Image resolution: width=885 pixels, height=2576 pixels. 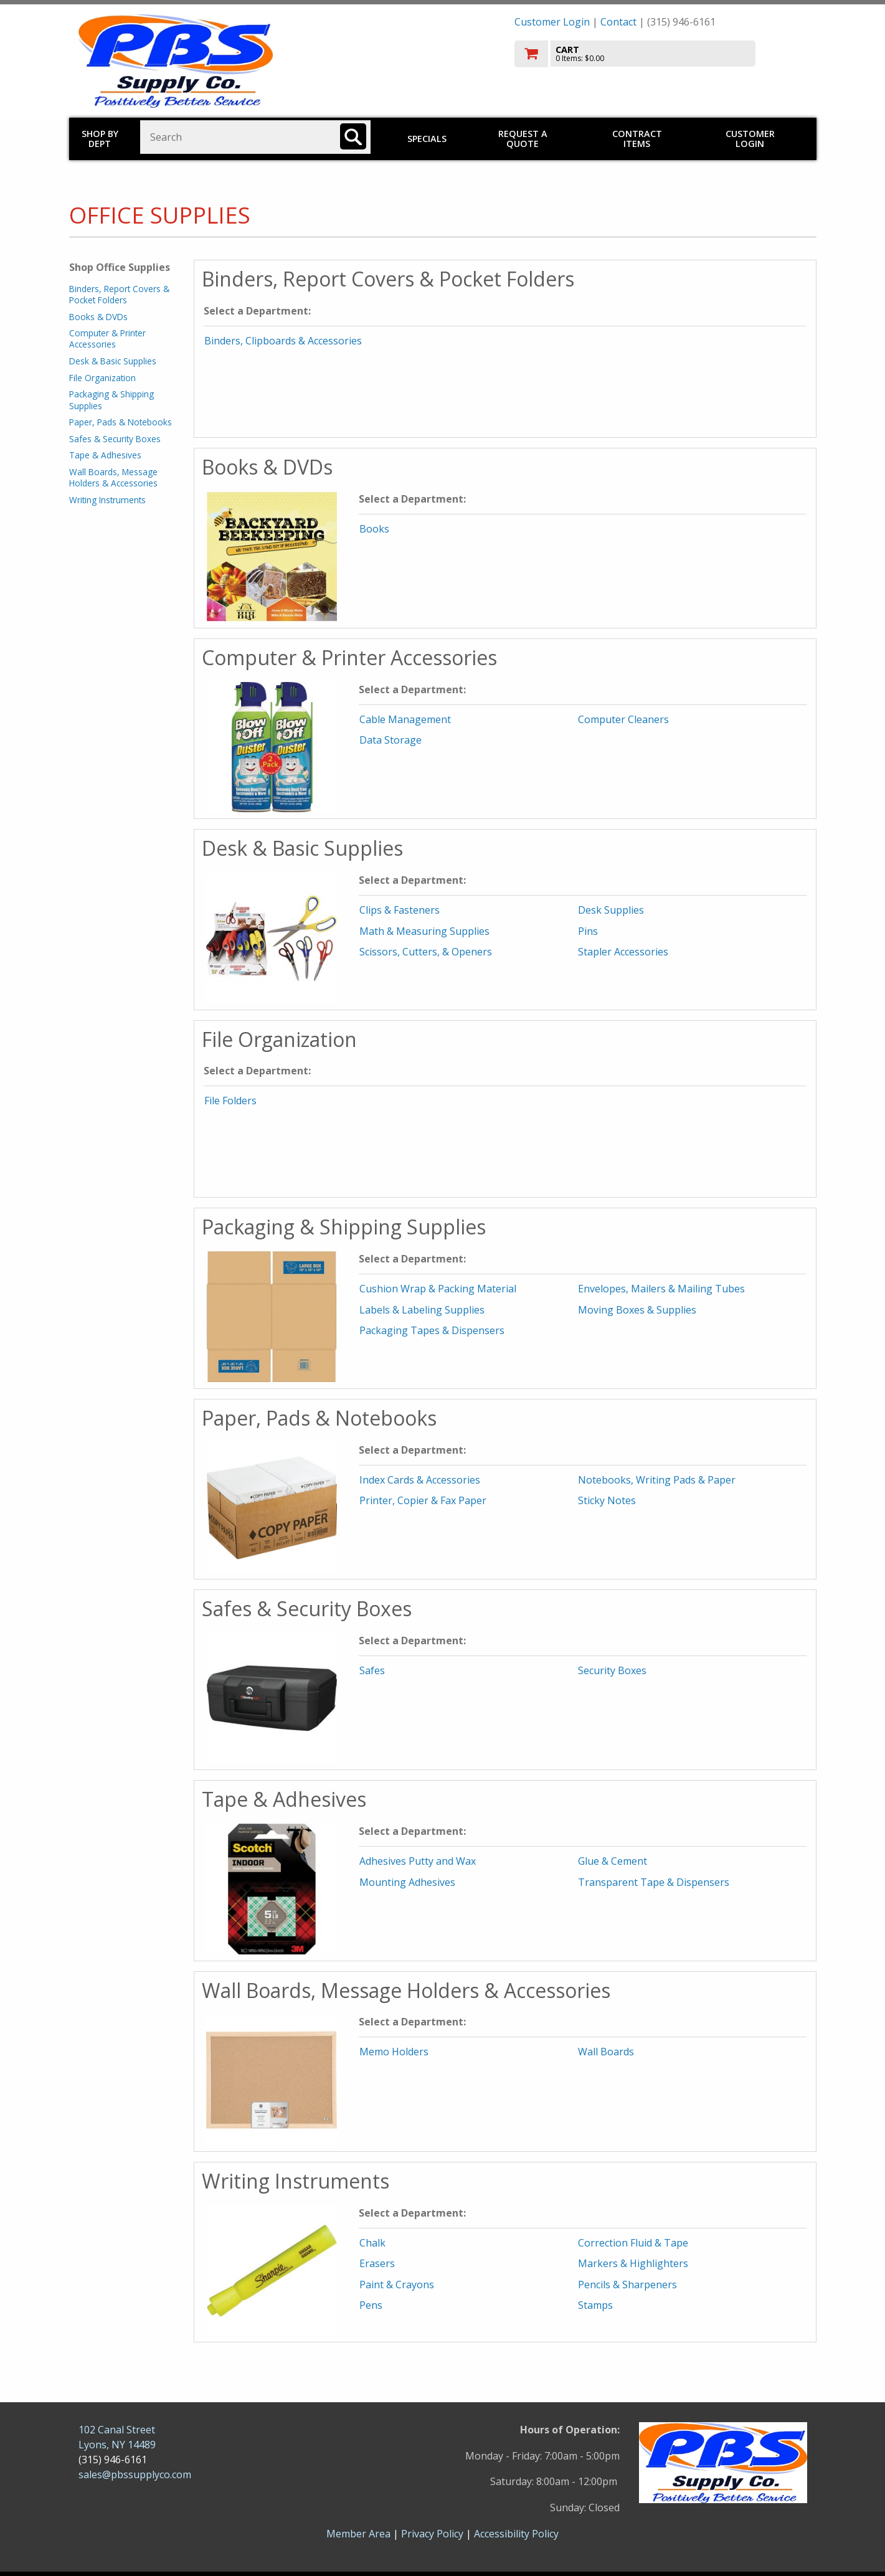 What do you see at coordinates (424, 931) in the screenshot?
I see `Math & Measuring Supplies` at bounding box center [424, 931].